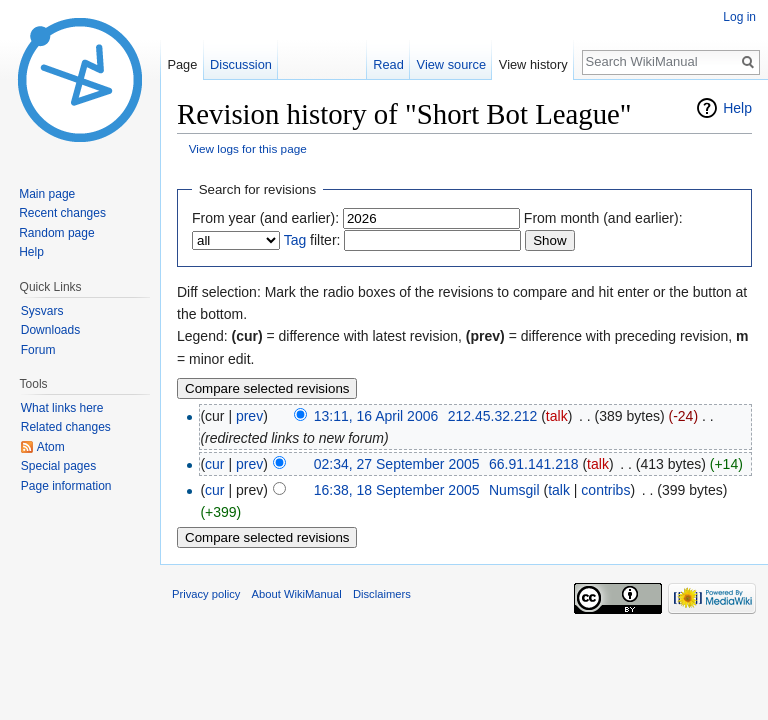  What do you see at coordinates (66, 486) in the screenshot?
I see `Page information` at bounding box center [66, 486].